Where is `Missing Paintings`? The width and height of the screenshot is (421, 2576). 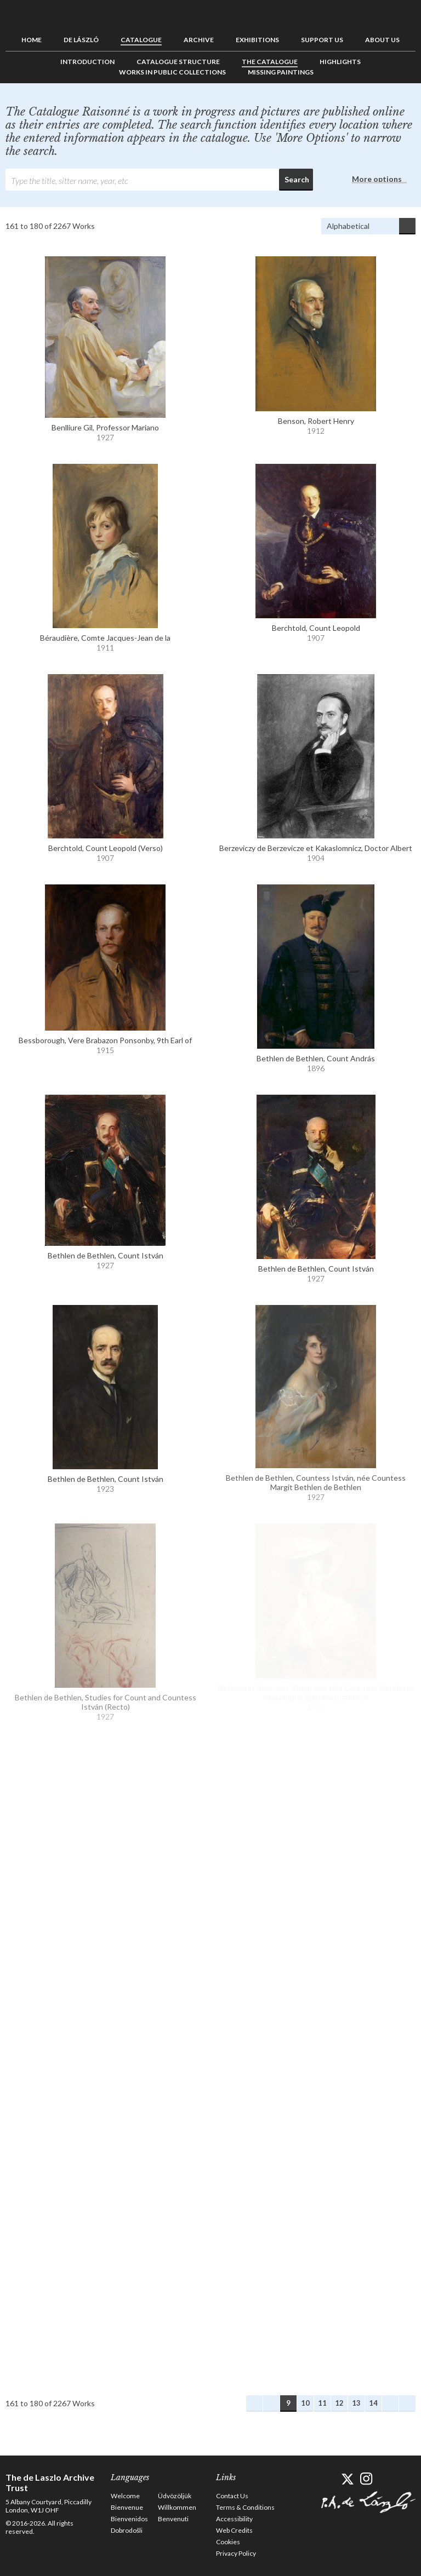
Missing Paintings is located at coordinates (281, 72).